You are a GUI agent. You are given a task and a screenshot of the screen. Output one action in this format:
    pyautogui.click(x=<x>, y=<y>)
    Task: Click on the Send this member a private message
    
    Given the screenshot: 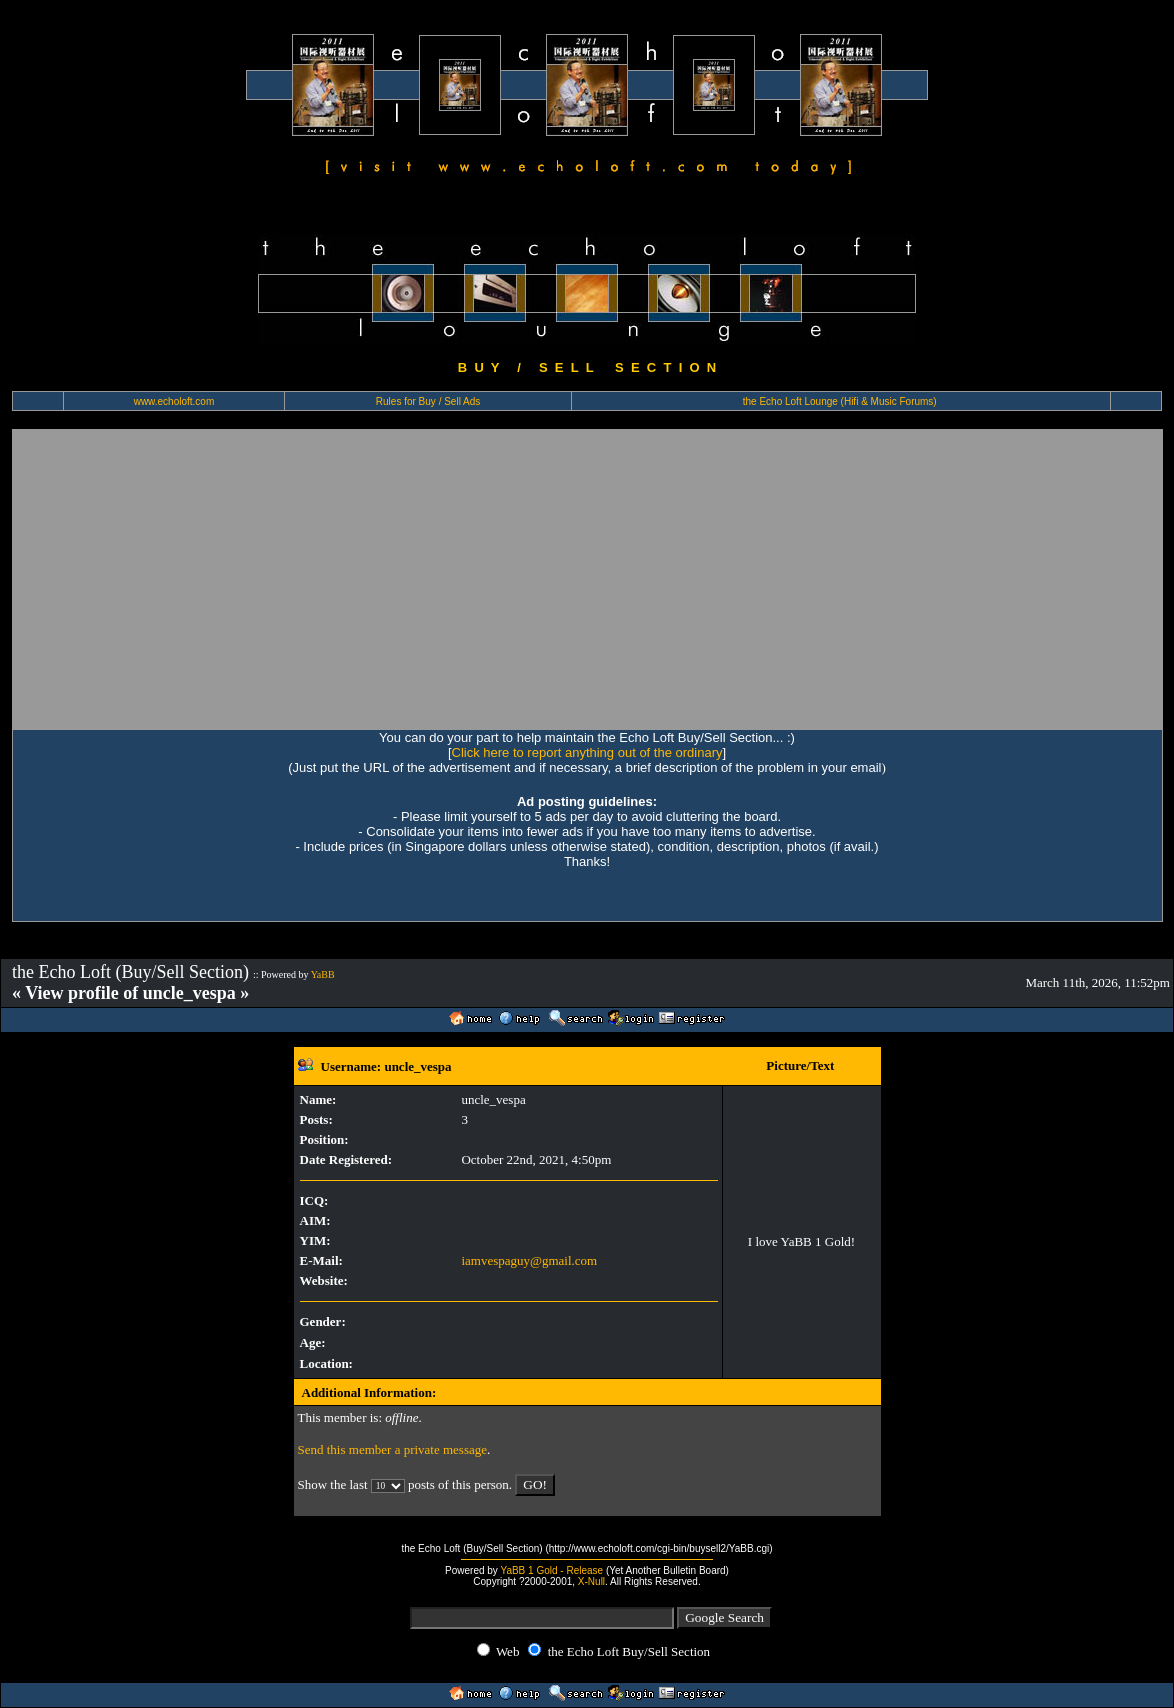 What is the action you would take?
    pyautogui.click(x=393, y=1449)
    